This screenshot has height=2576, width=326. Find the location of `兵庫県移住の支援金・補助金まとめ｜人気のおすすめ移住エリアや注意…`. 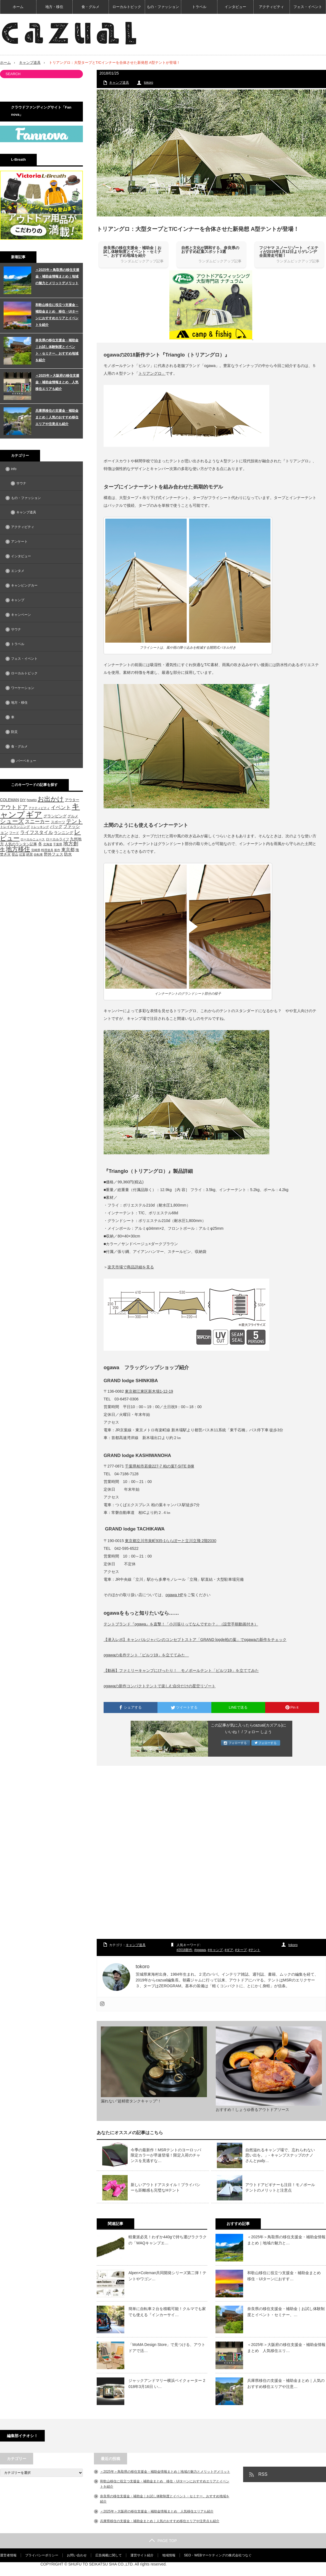

兵庫県移住の支援金・補助金まとめ｜人気のおすすめ移住エリアや注意… is located at coordinates (286, 2383).